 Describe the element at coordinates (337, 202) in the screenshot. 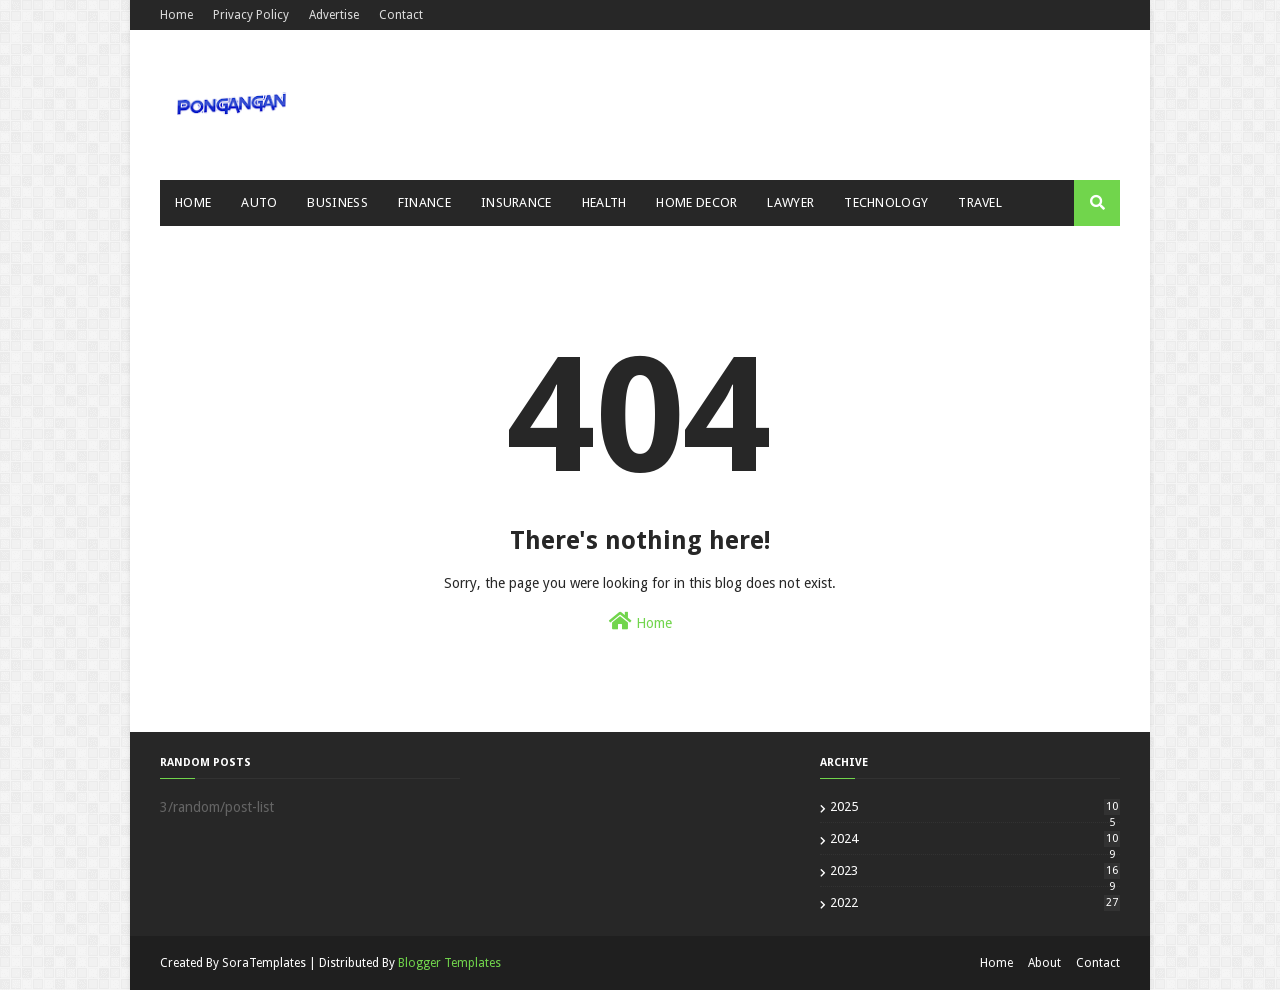

I see `Business [menuitem]` at that location.